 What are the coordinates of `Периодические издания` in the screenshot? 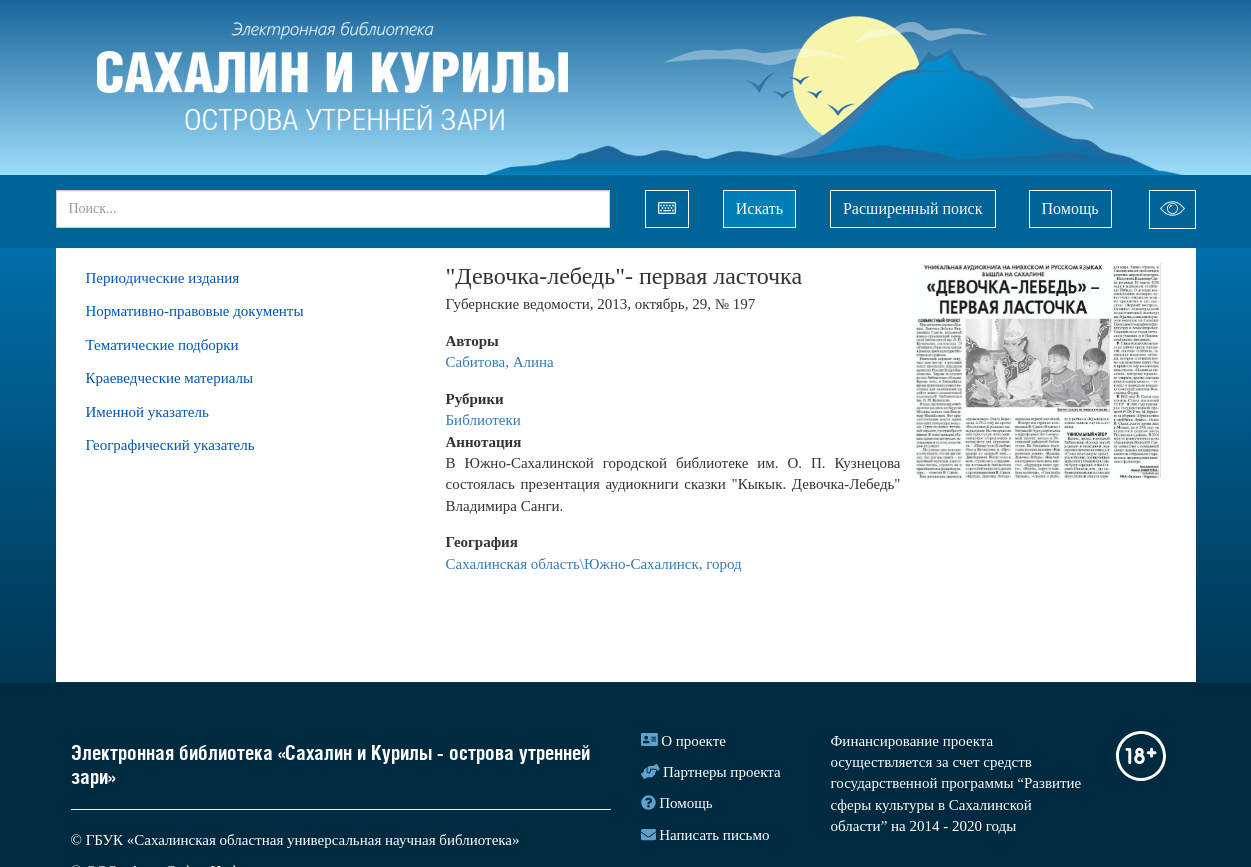 It's located at (163, 278).